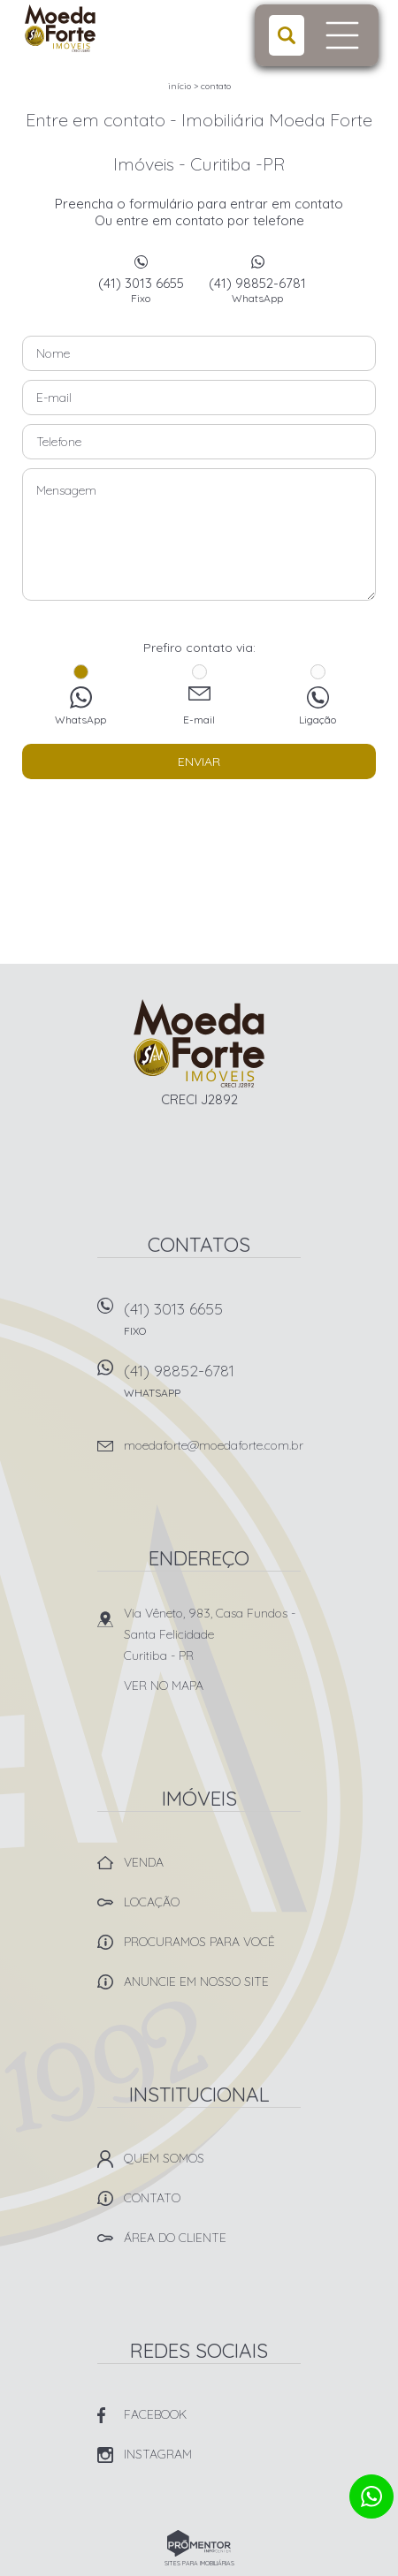 The height and width of the screenshot is (2576, 398). I want to click on [presentation], so click(199, 823).